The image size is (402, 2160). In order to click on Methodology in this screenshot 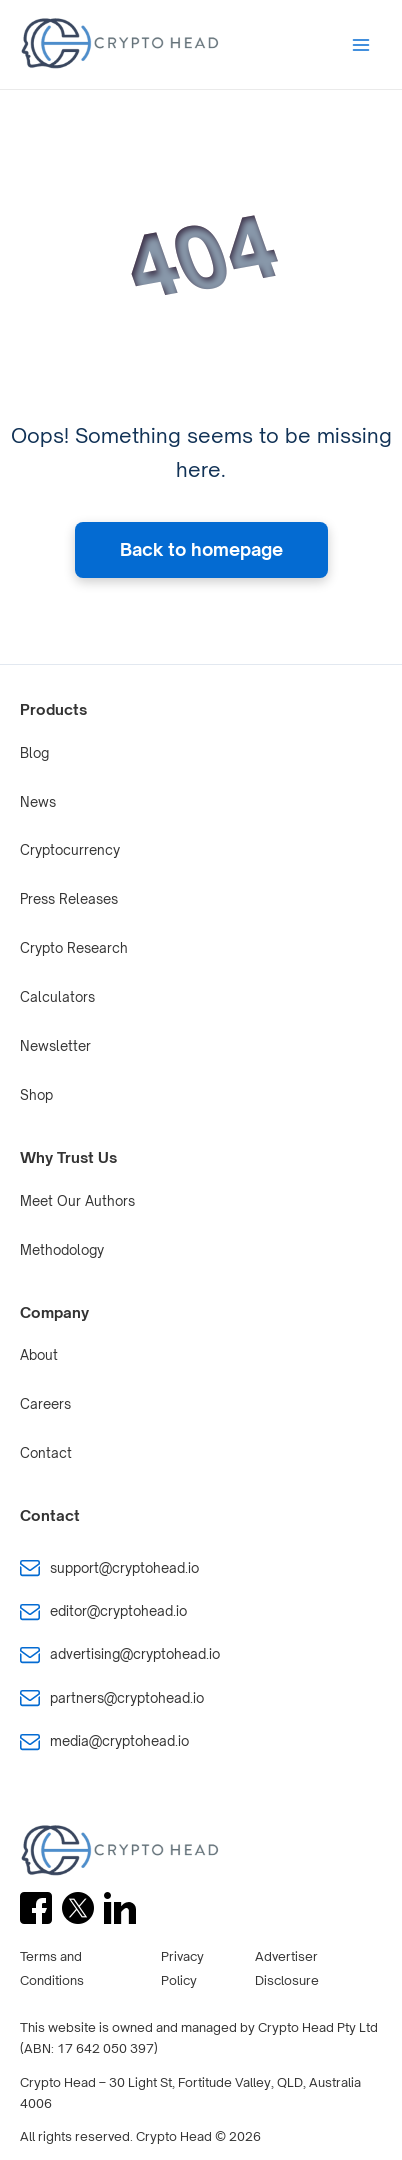, I will do `click(62, 1250)`.